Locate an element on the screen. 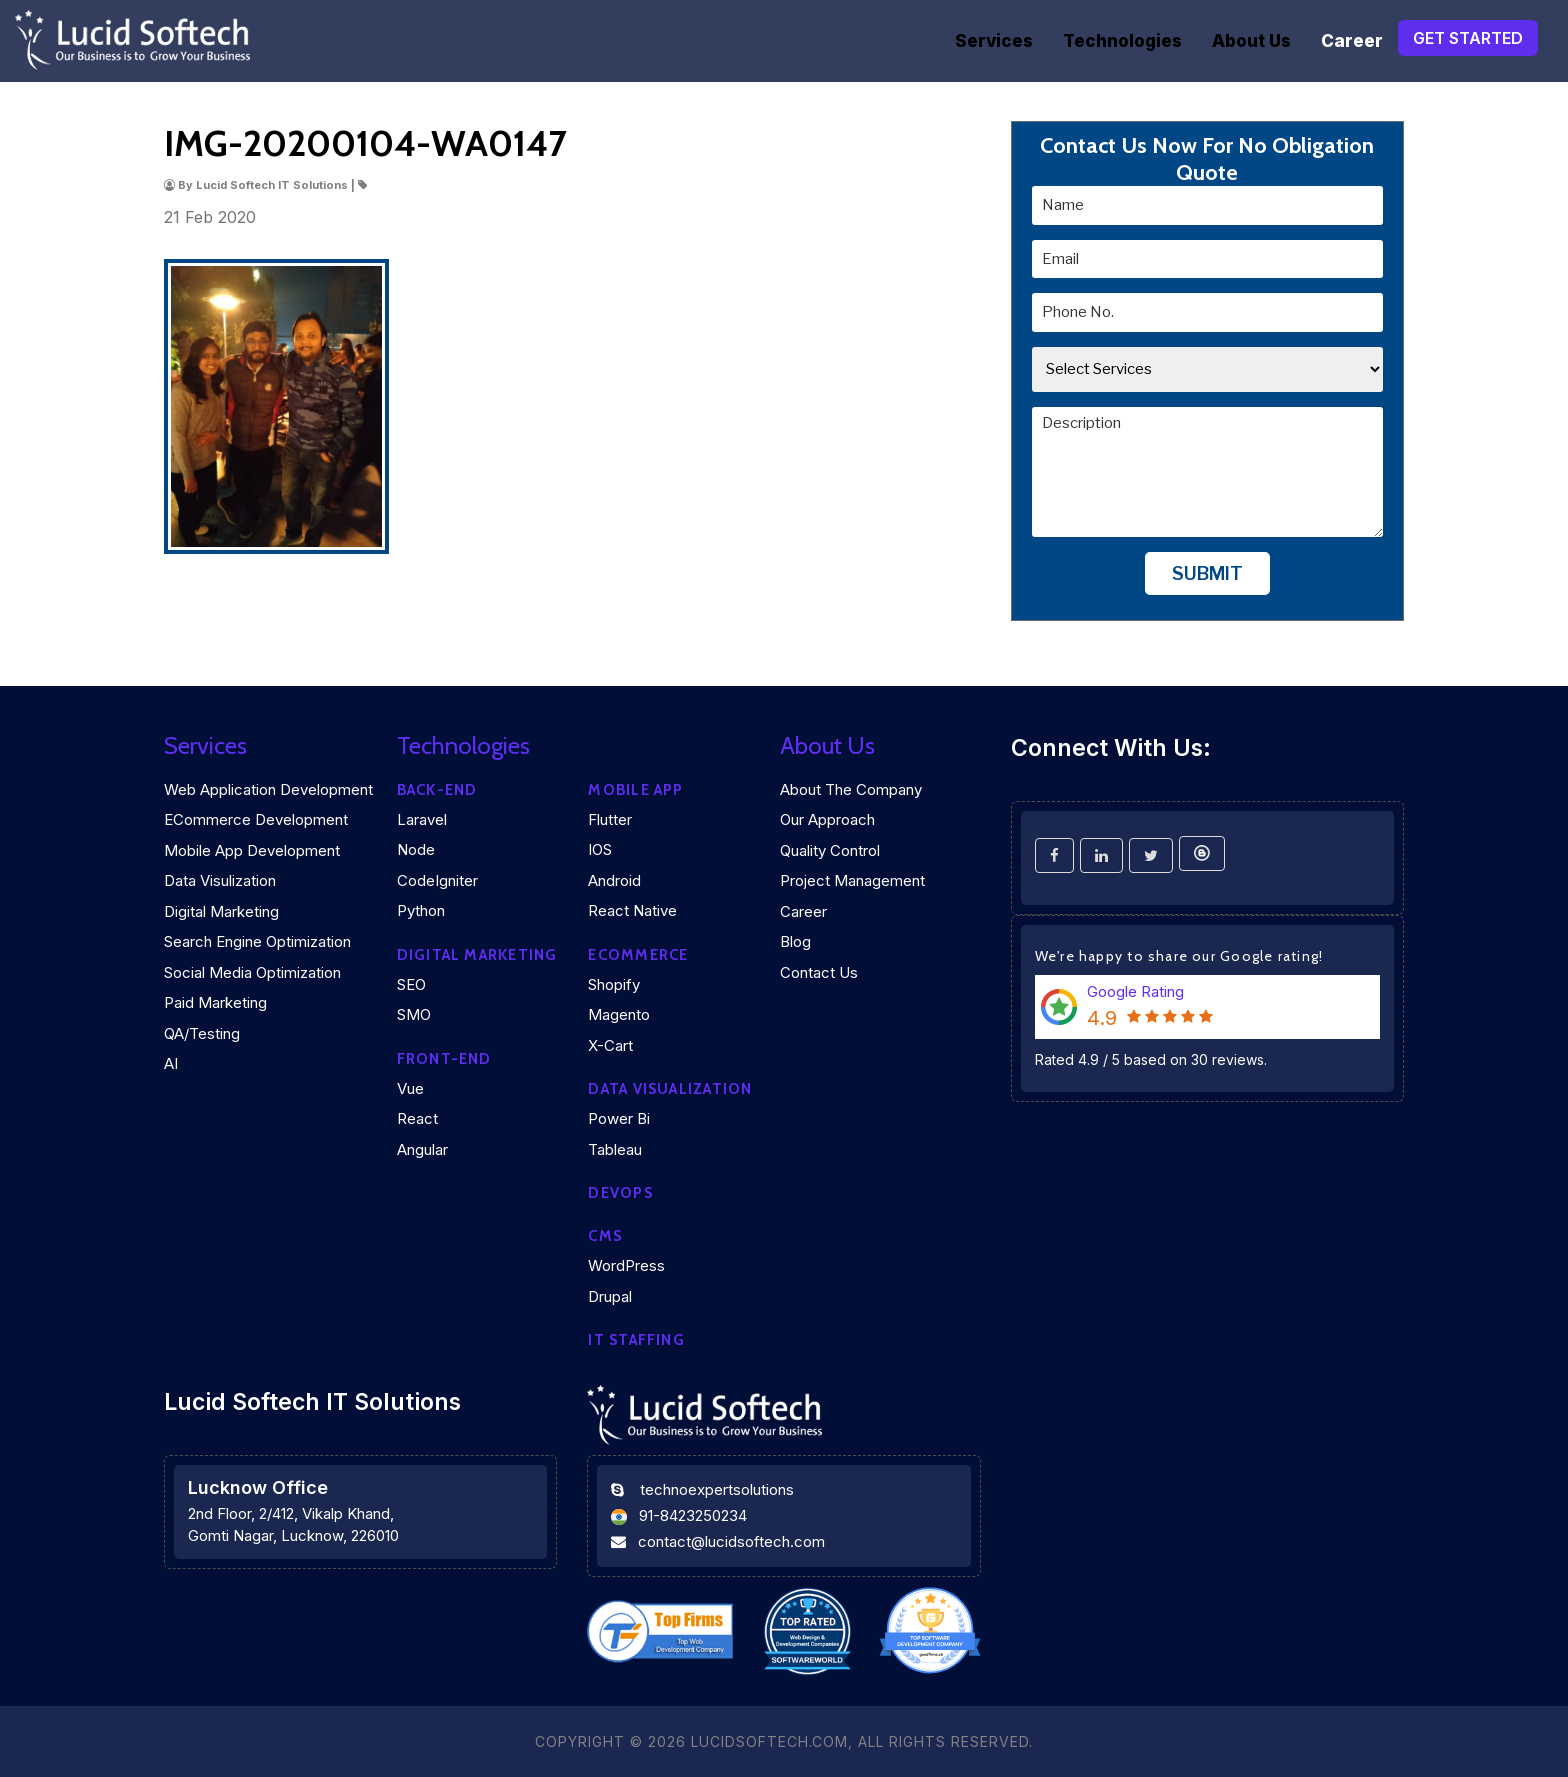  Project Management is located at coordinates (852, 880).